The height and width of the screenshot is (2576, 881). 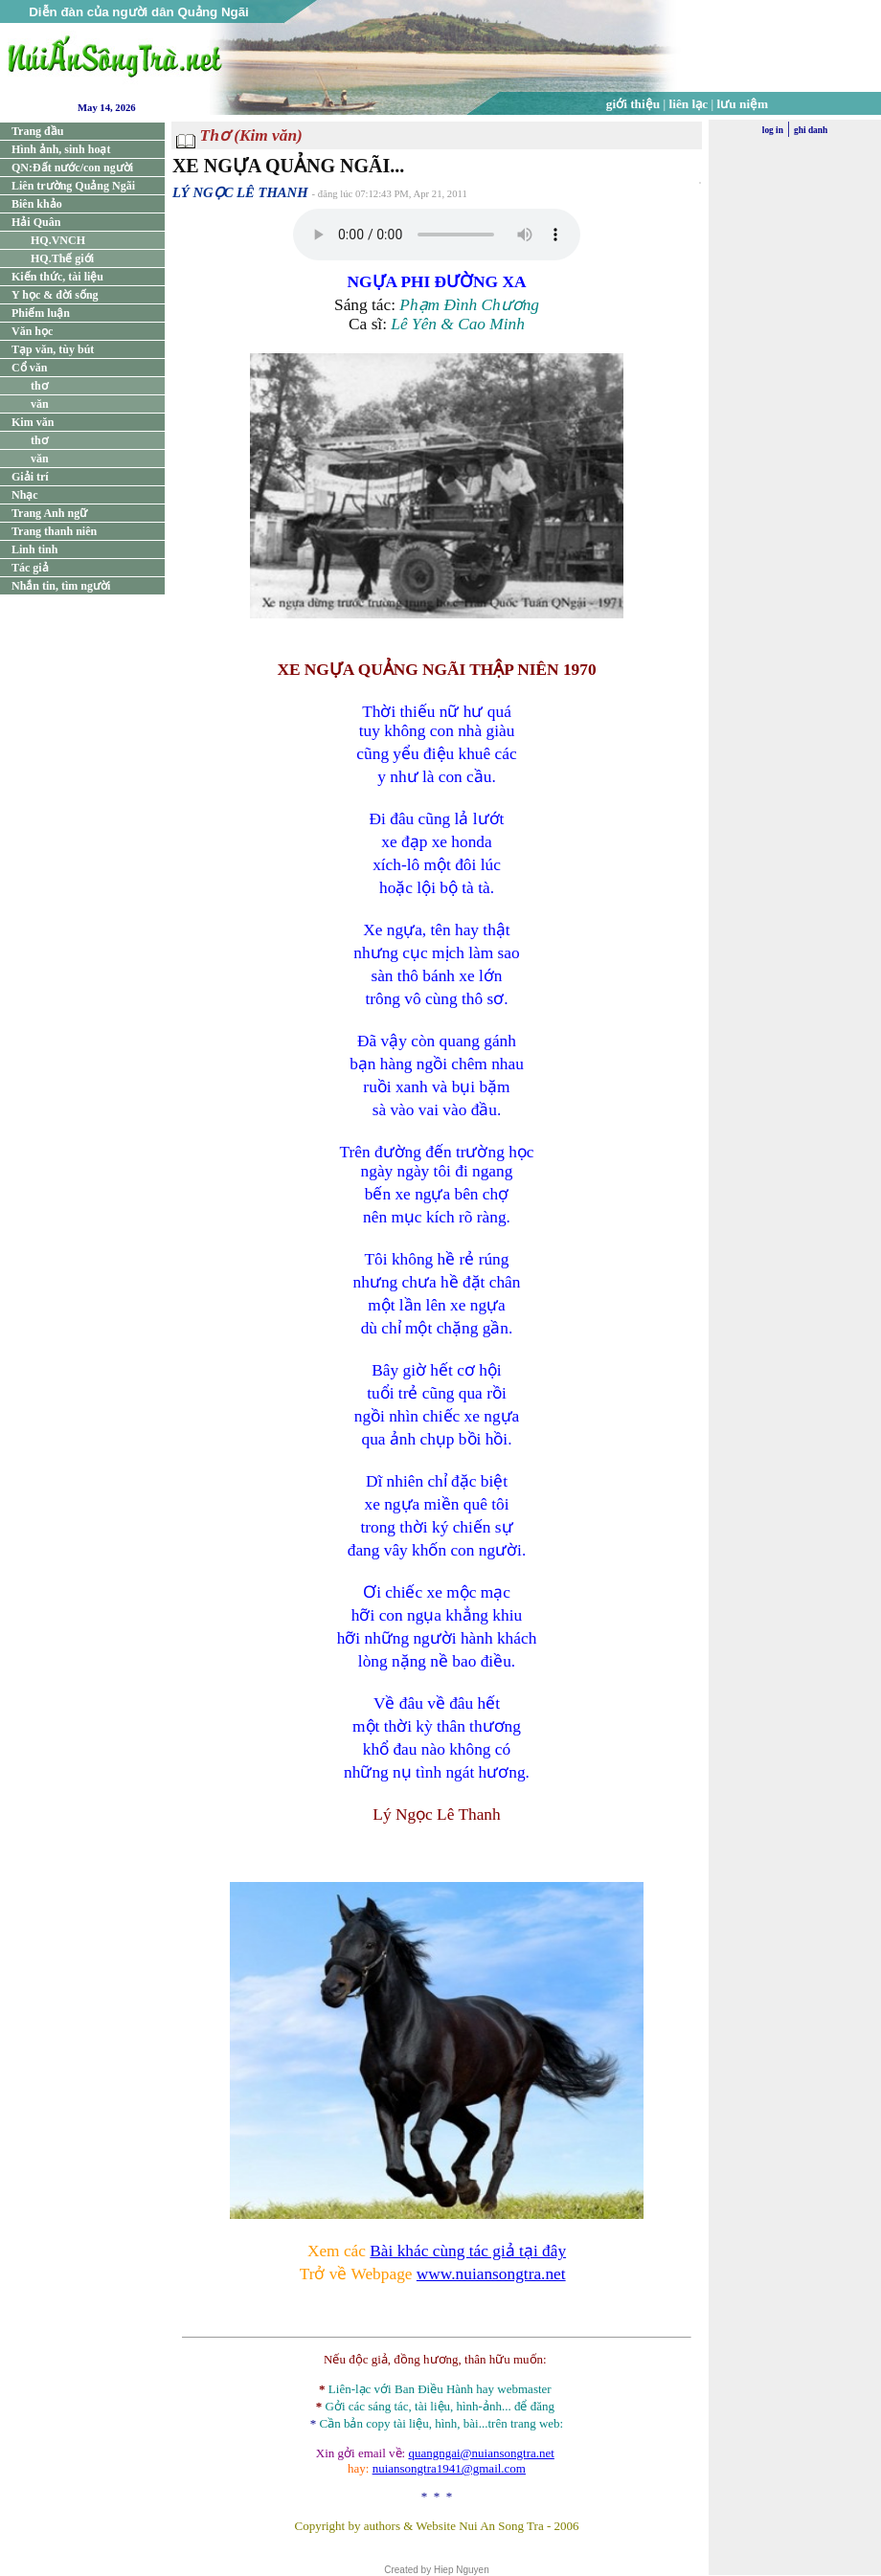 I want to click on Linh tinh, so click(x=34, y=549).